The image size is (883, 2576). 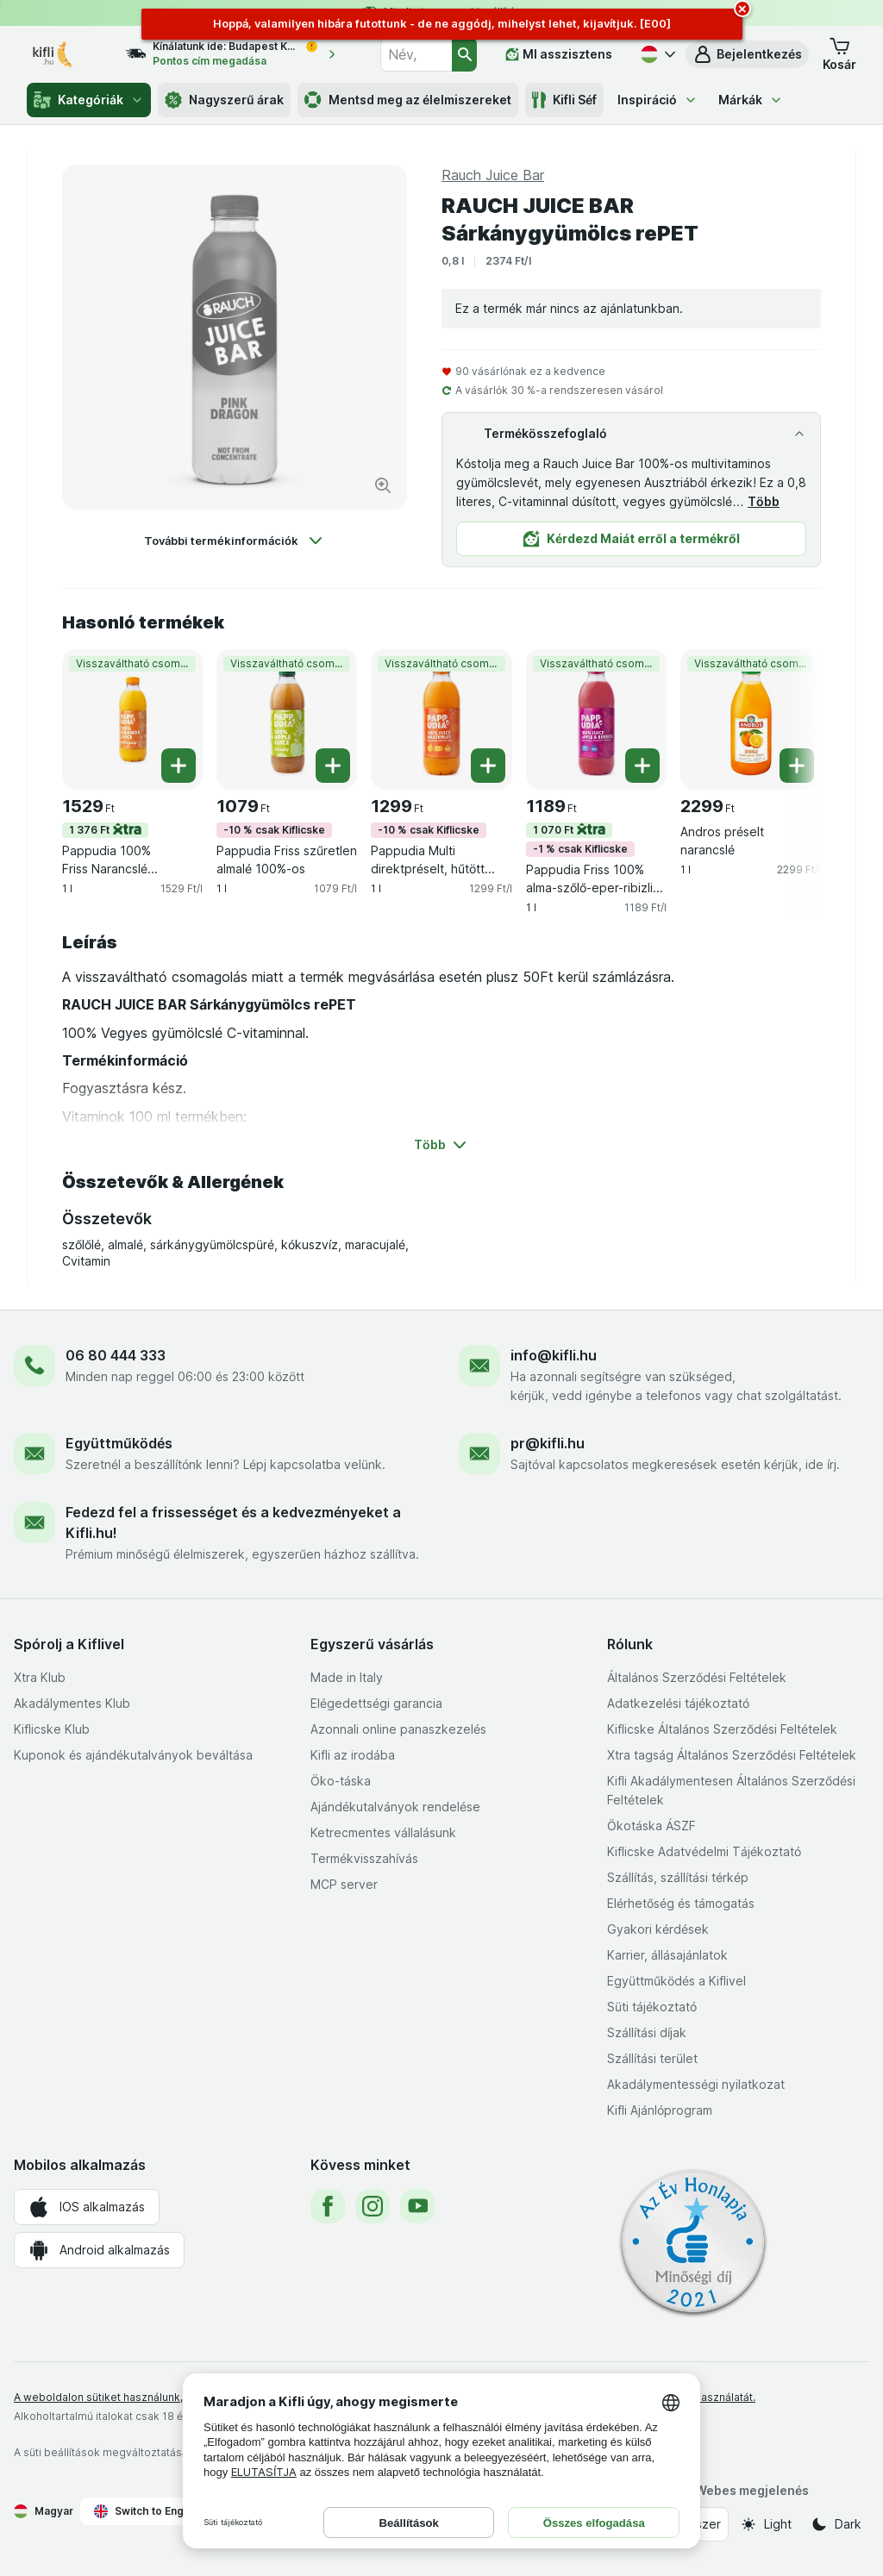 I want to click on [Egy darab hozzáadása. Pappudia Friss 100% alma-szőlő-eper-ribizli gyümölcslé], so click(x=642, y=765).